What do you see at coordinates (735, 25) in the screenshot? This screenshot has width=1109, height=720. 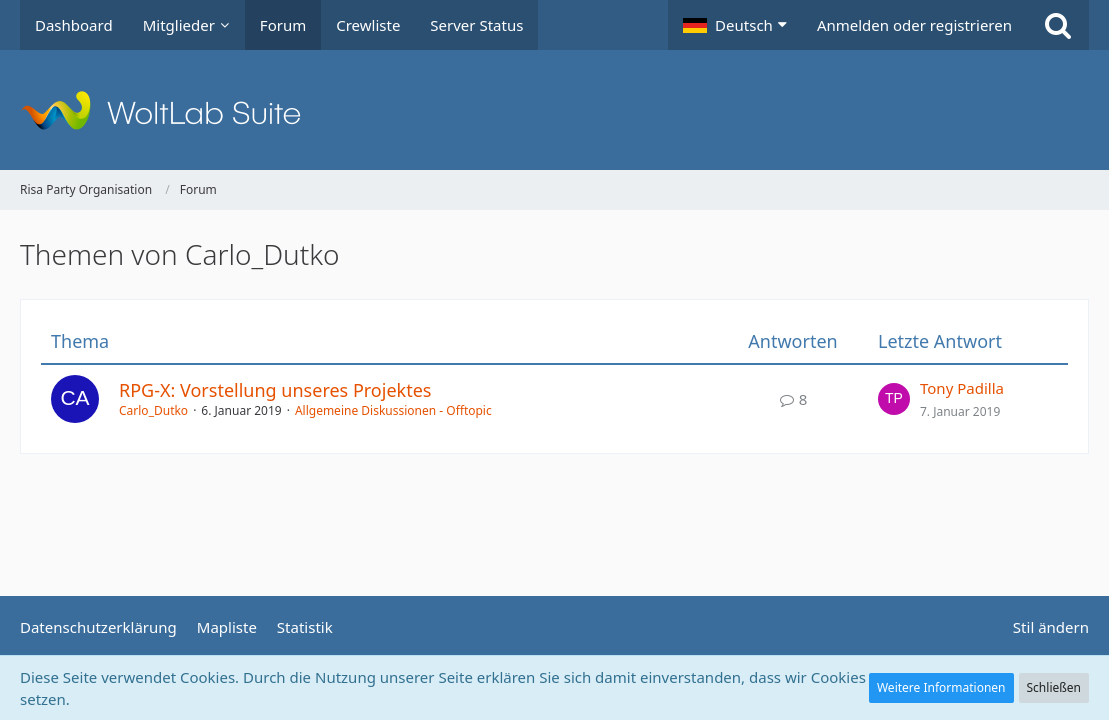 I see `[button]` at bounding box center [735, 25].